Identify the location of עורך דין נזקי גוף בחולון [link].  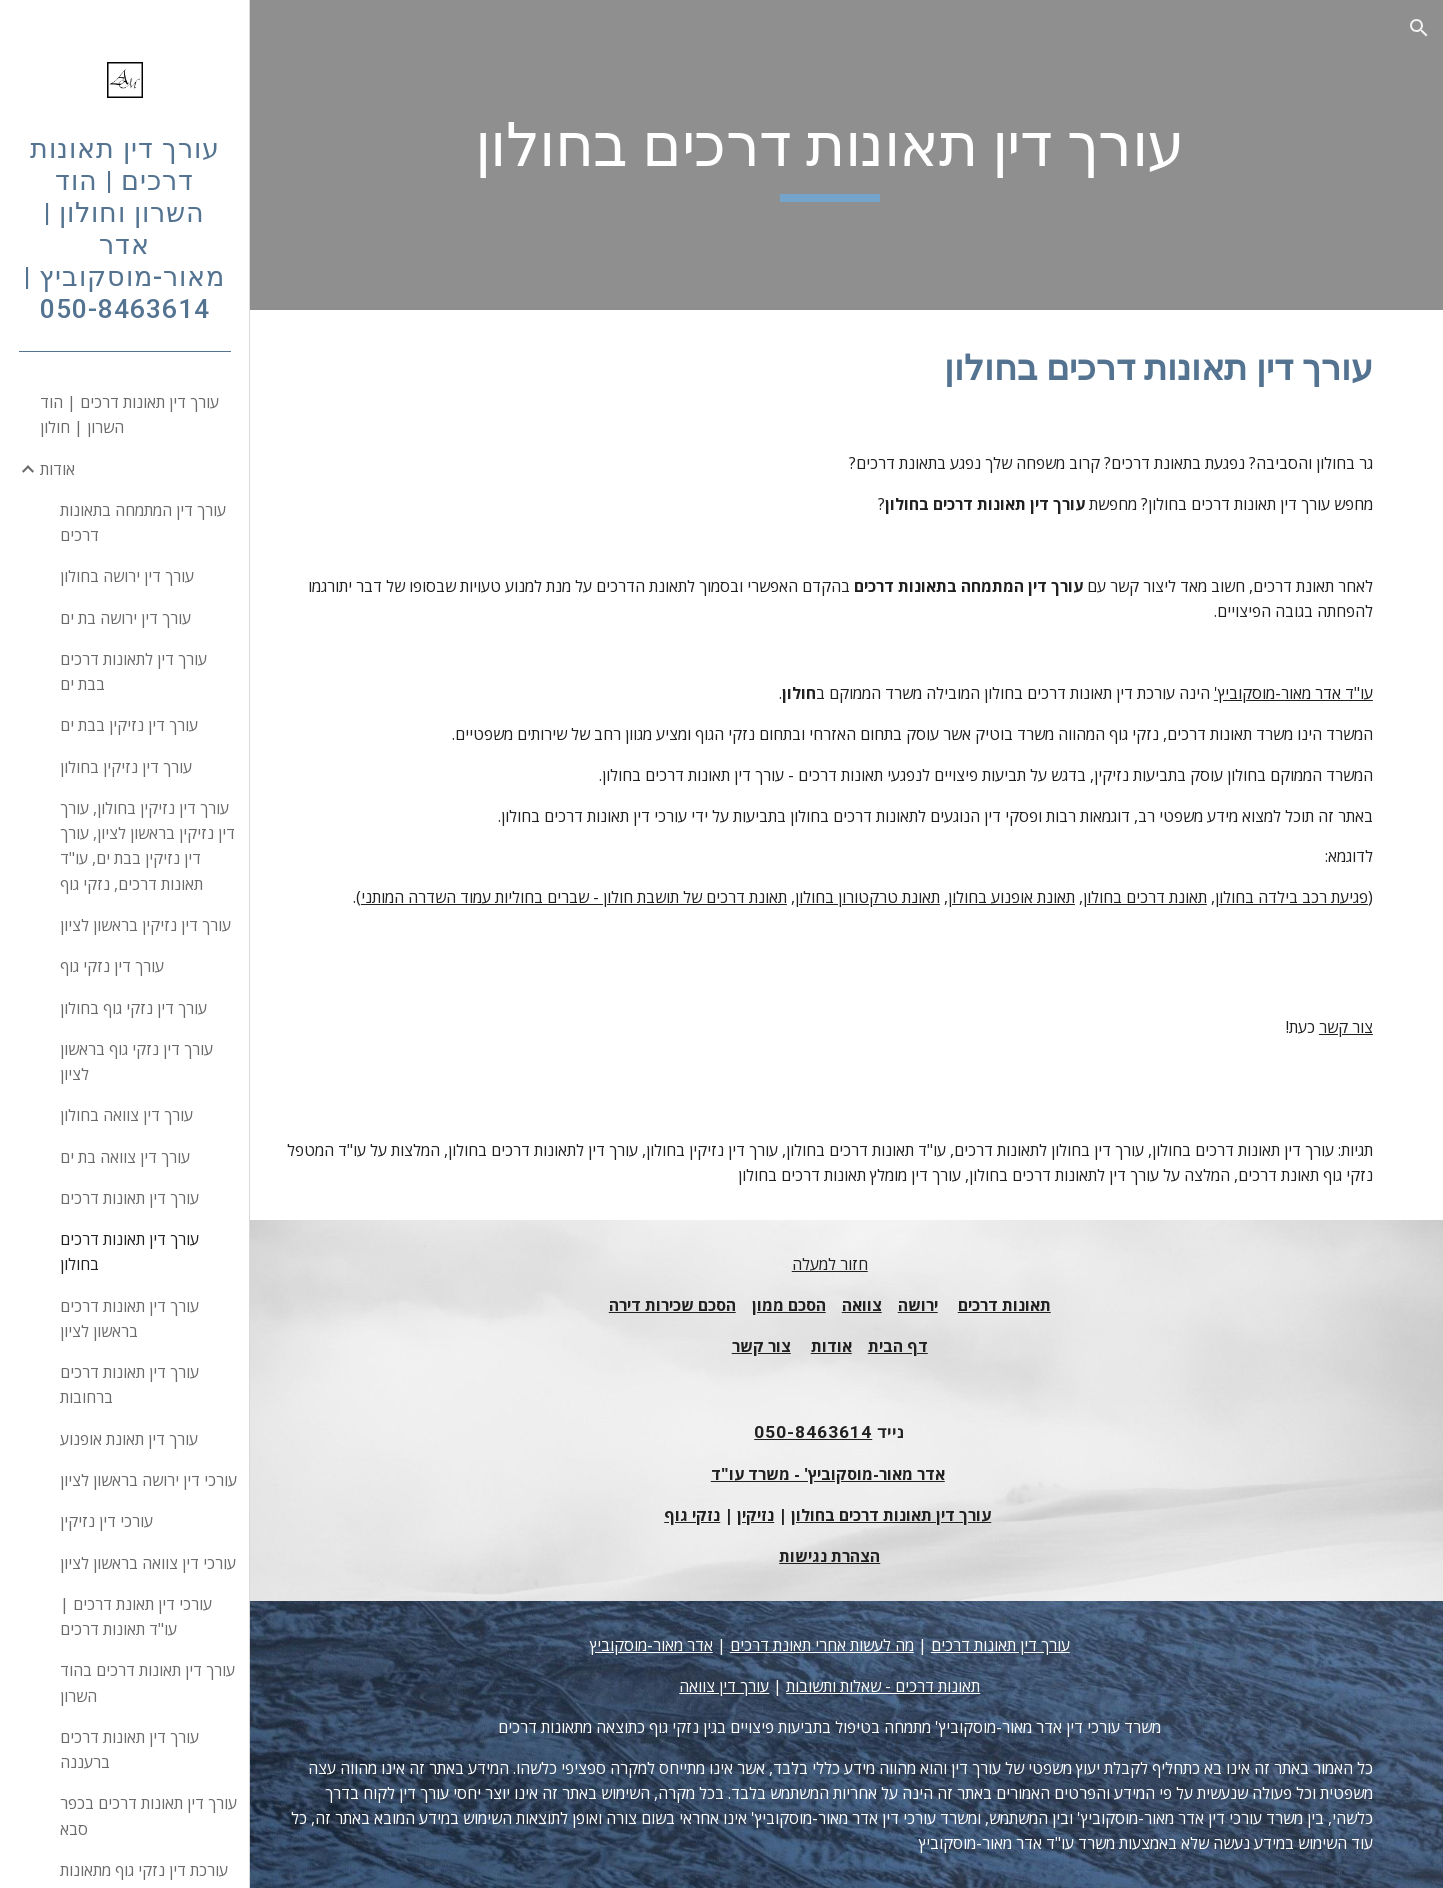
(133, 1008).